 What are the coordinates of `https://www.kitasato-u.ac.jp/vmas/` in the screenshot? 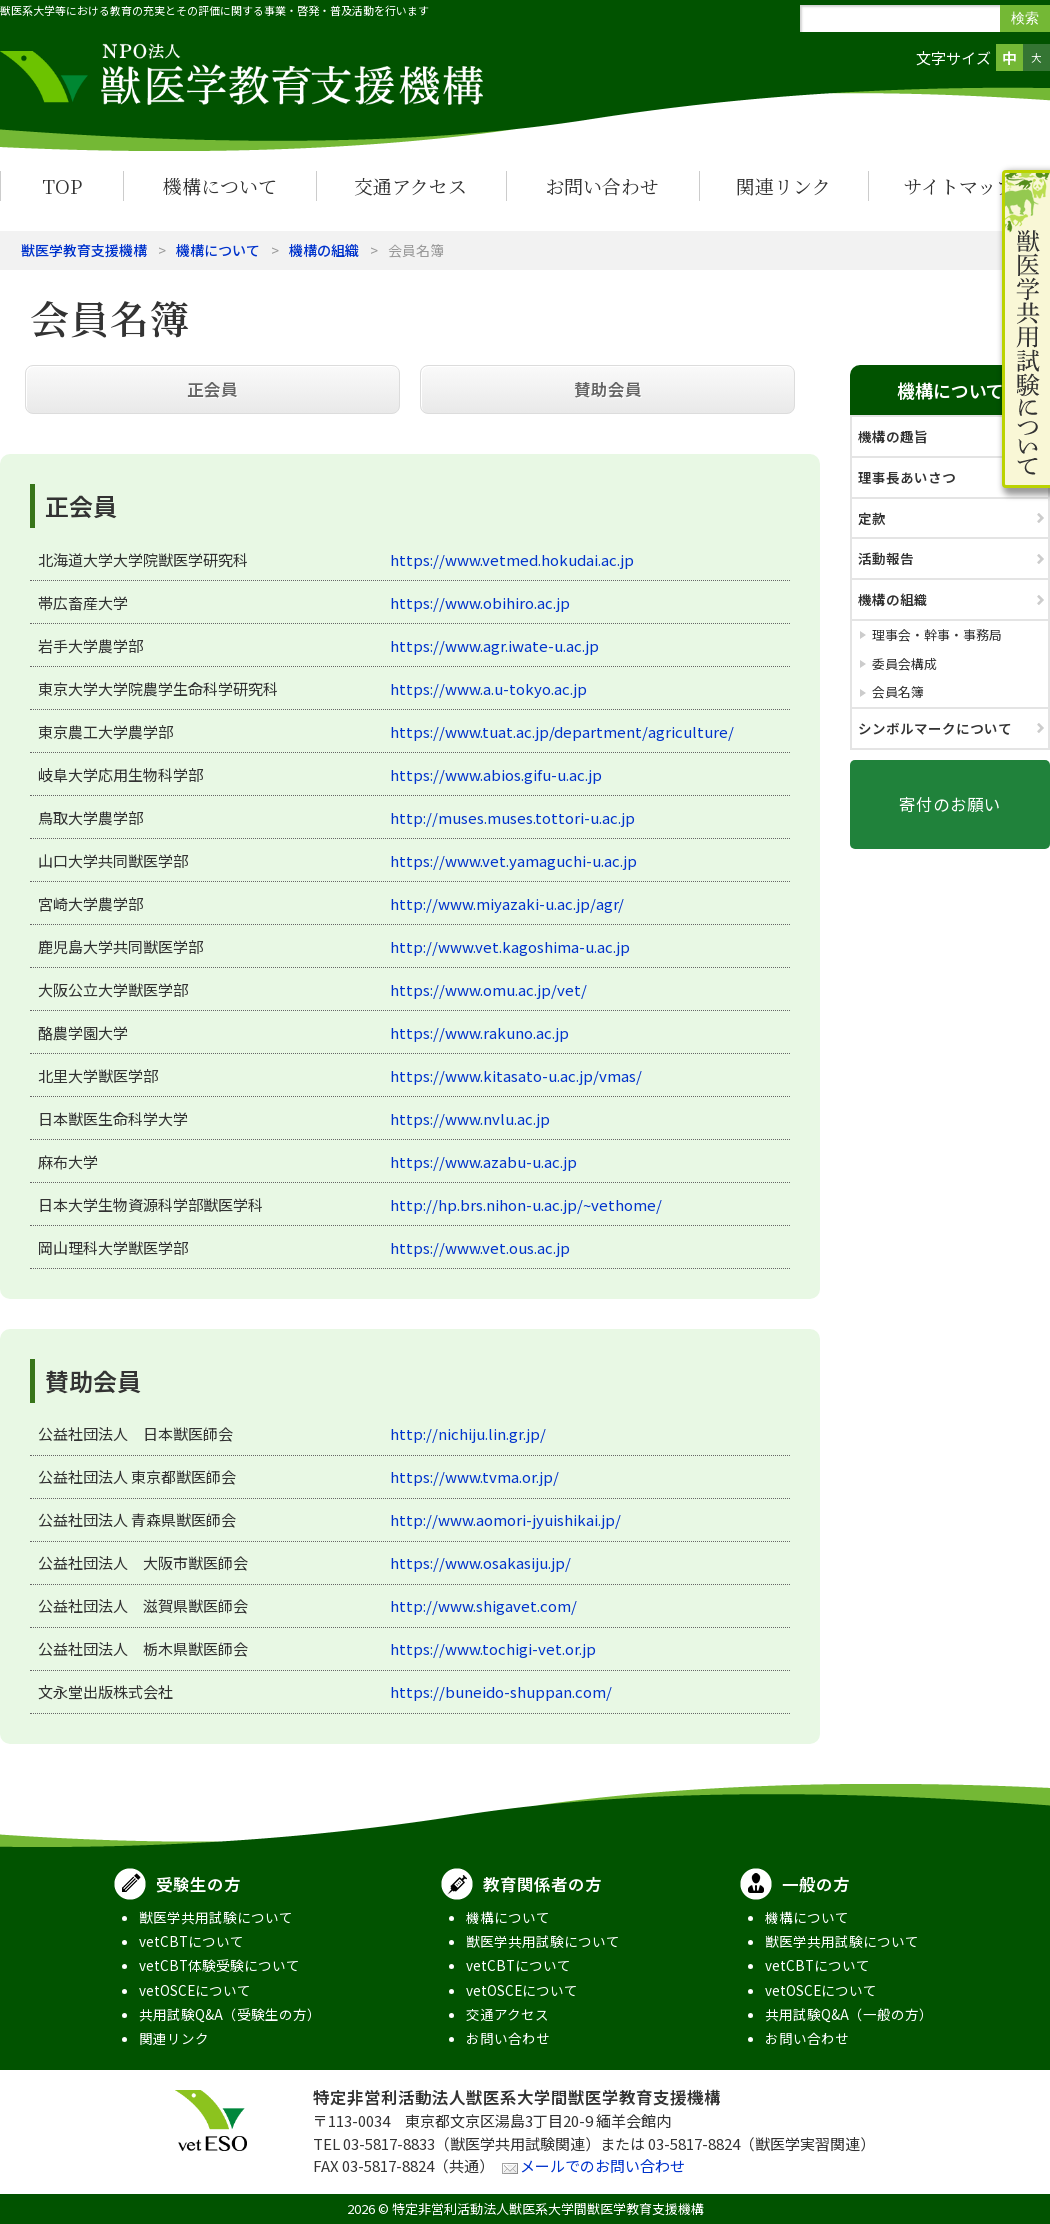 It's located at (516, 1075).